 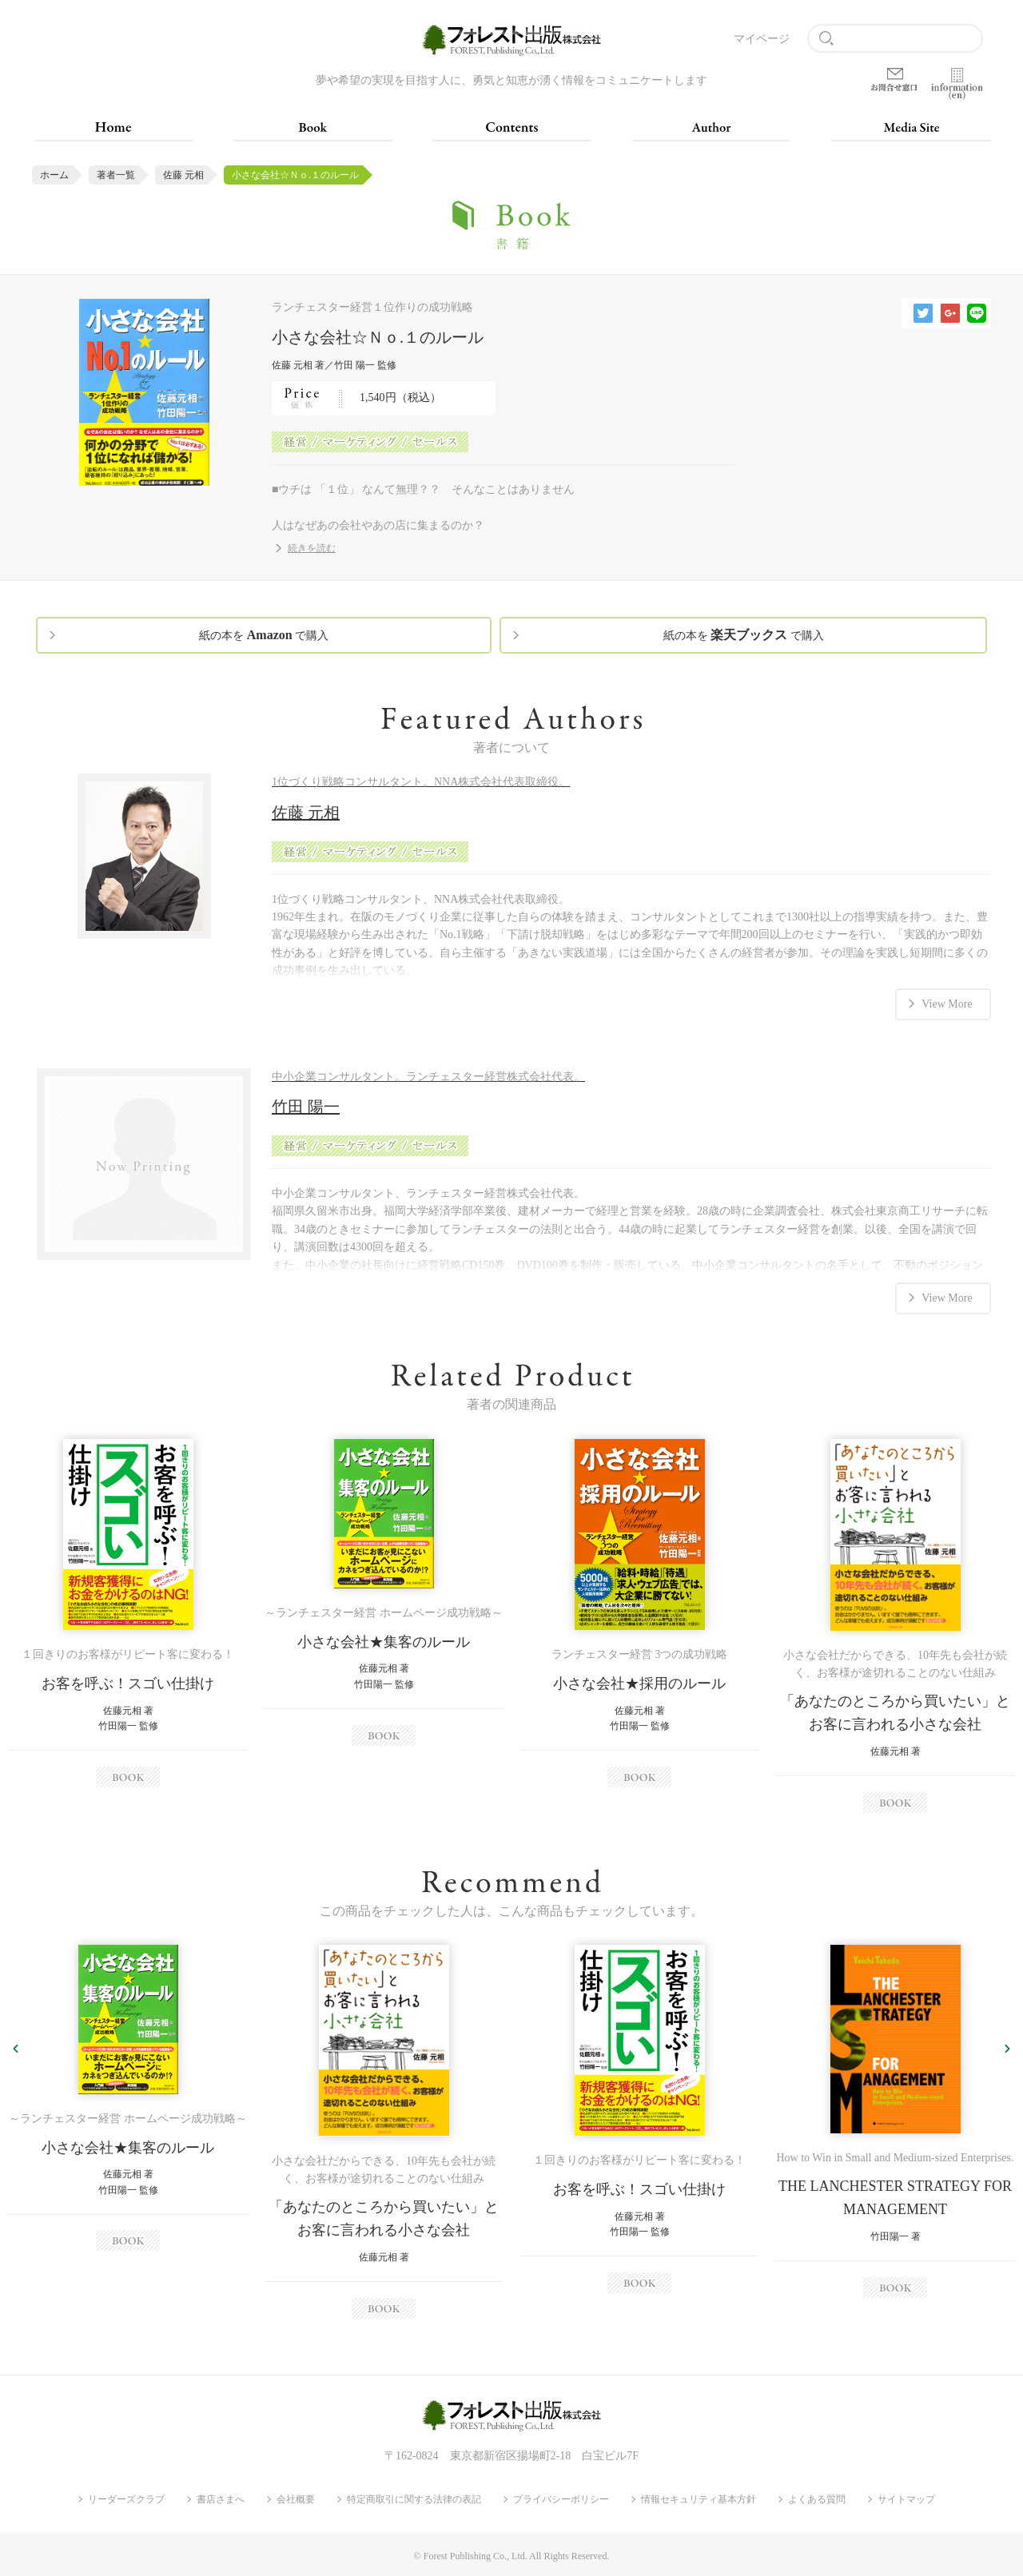 What do you see at coordinates (263, 635) in the screenshot?
I see `紙の本を で購入` at bounding box center [263, 635].